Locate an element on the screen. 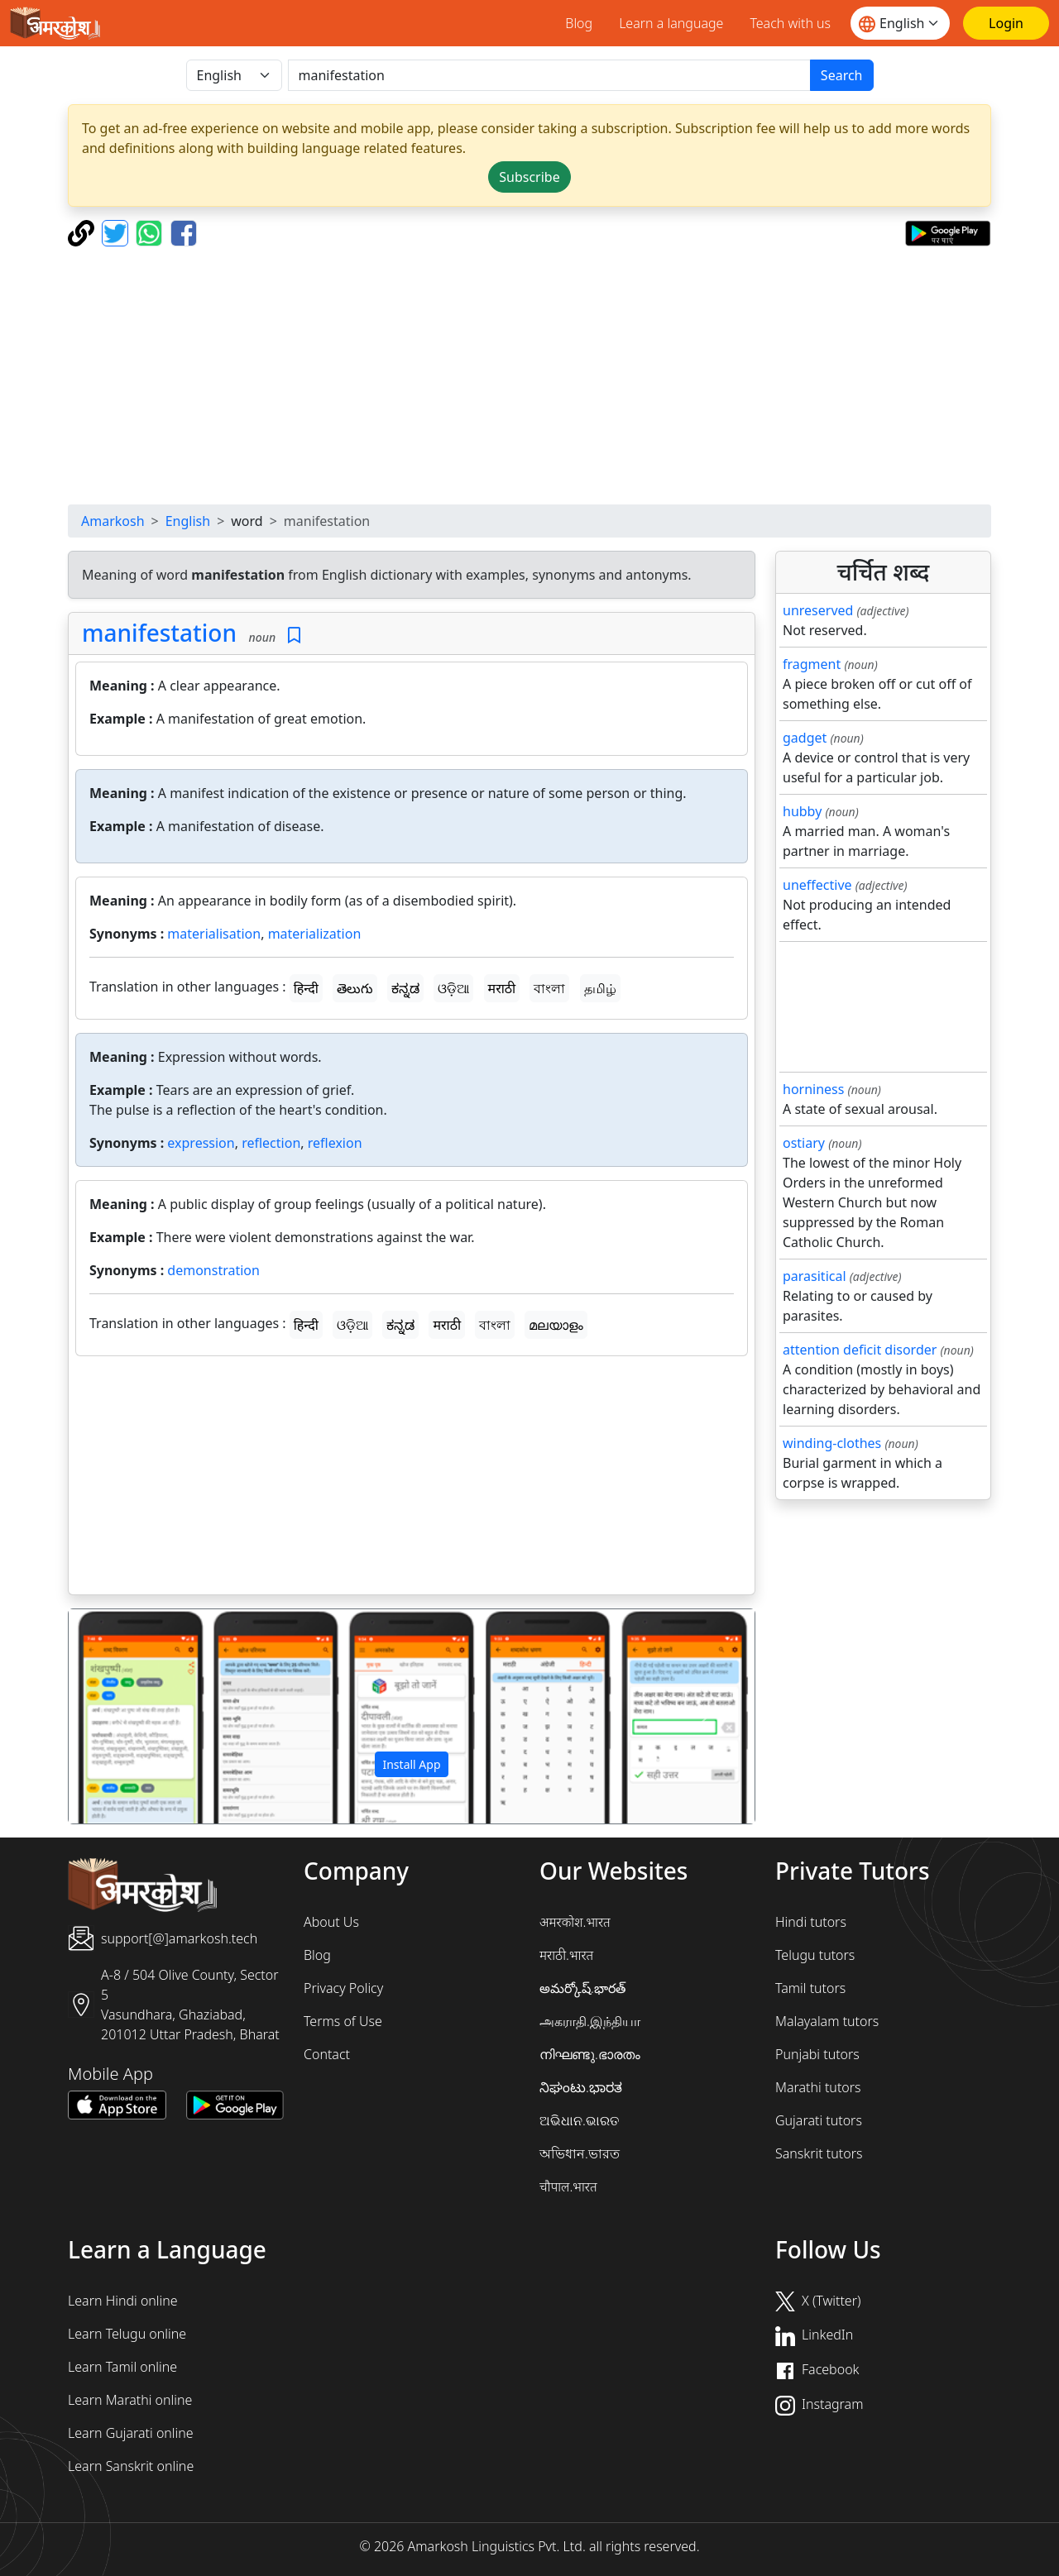  Malayalam tutors is located at coordinates (827, 2021).